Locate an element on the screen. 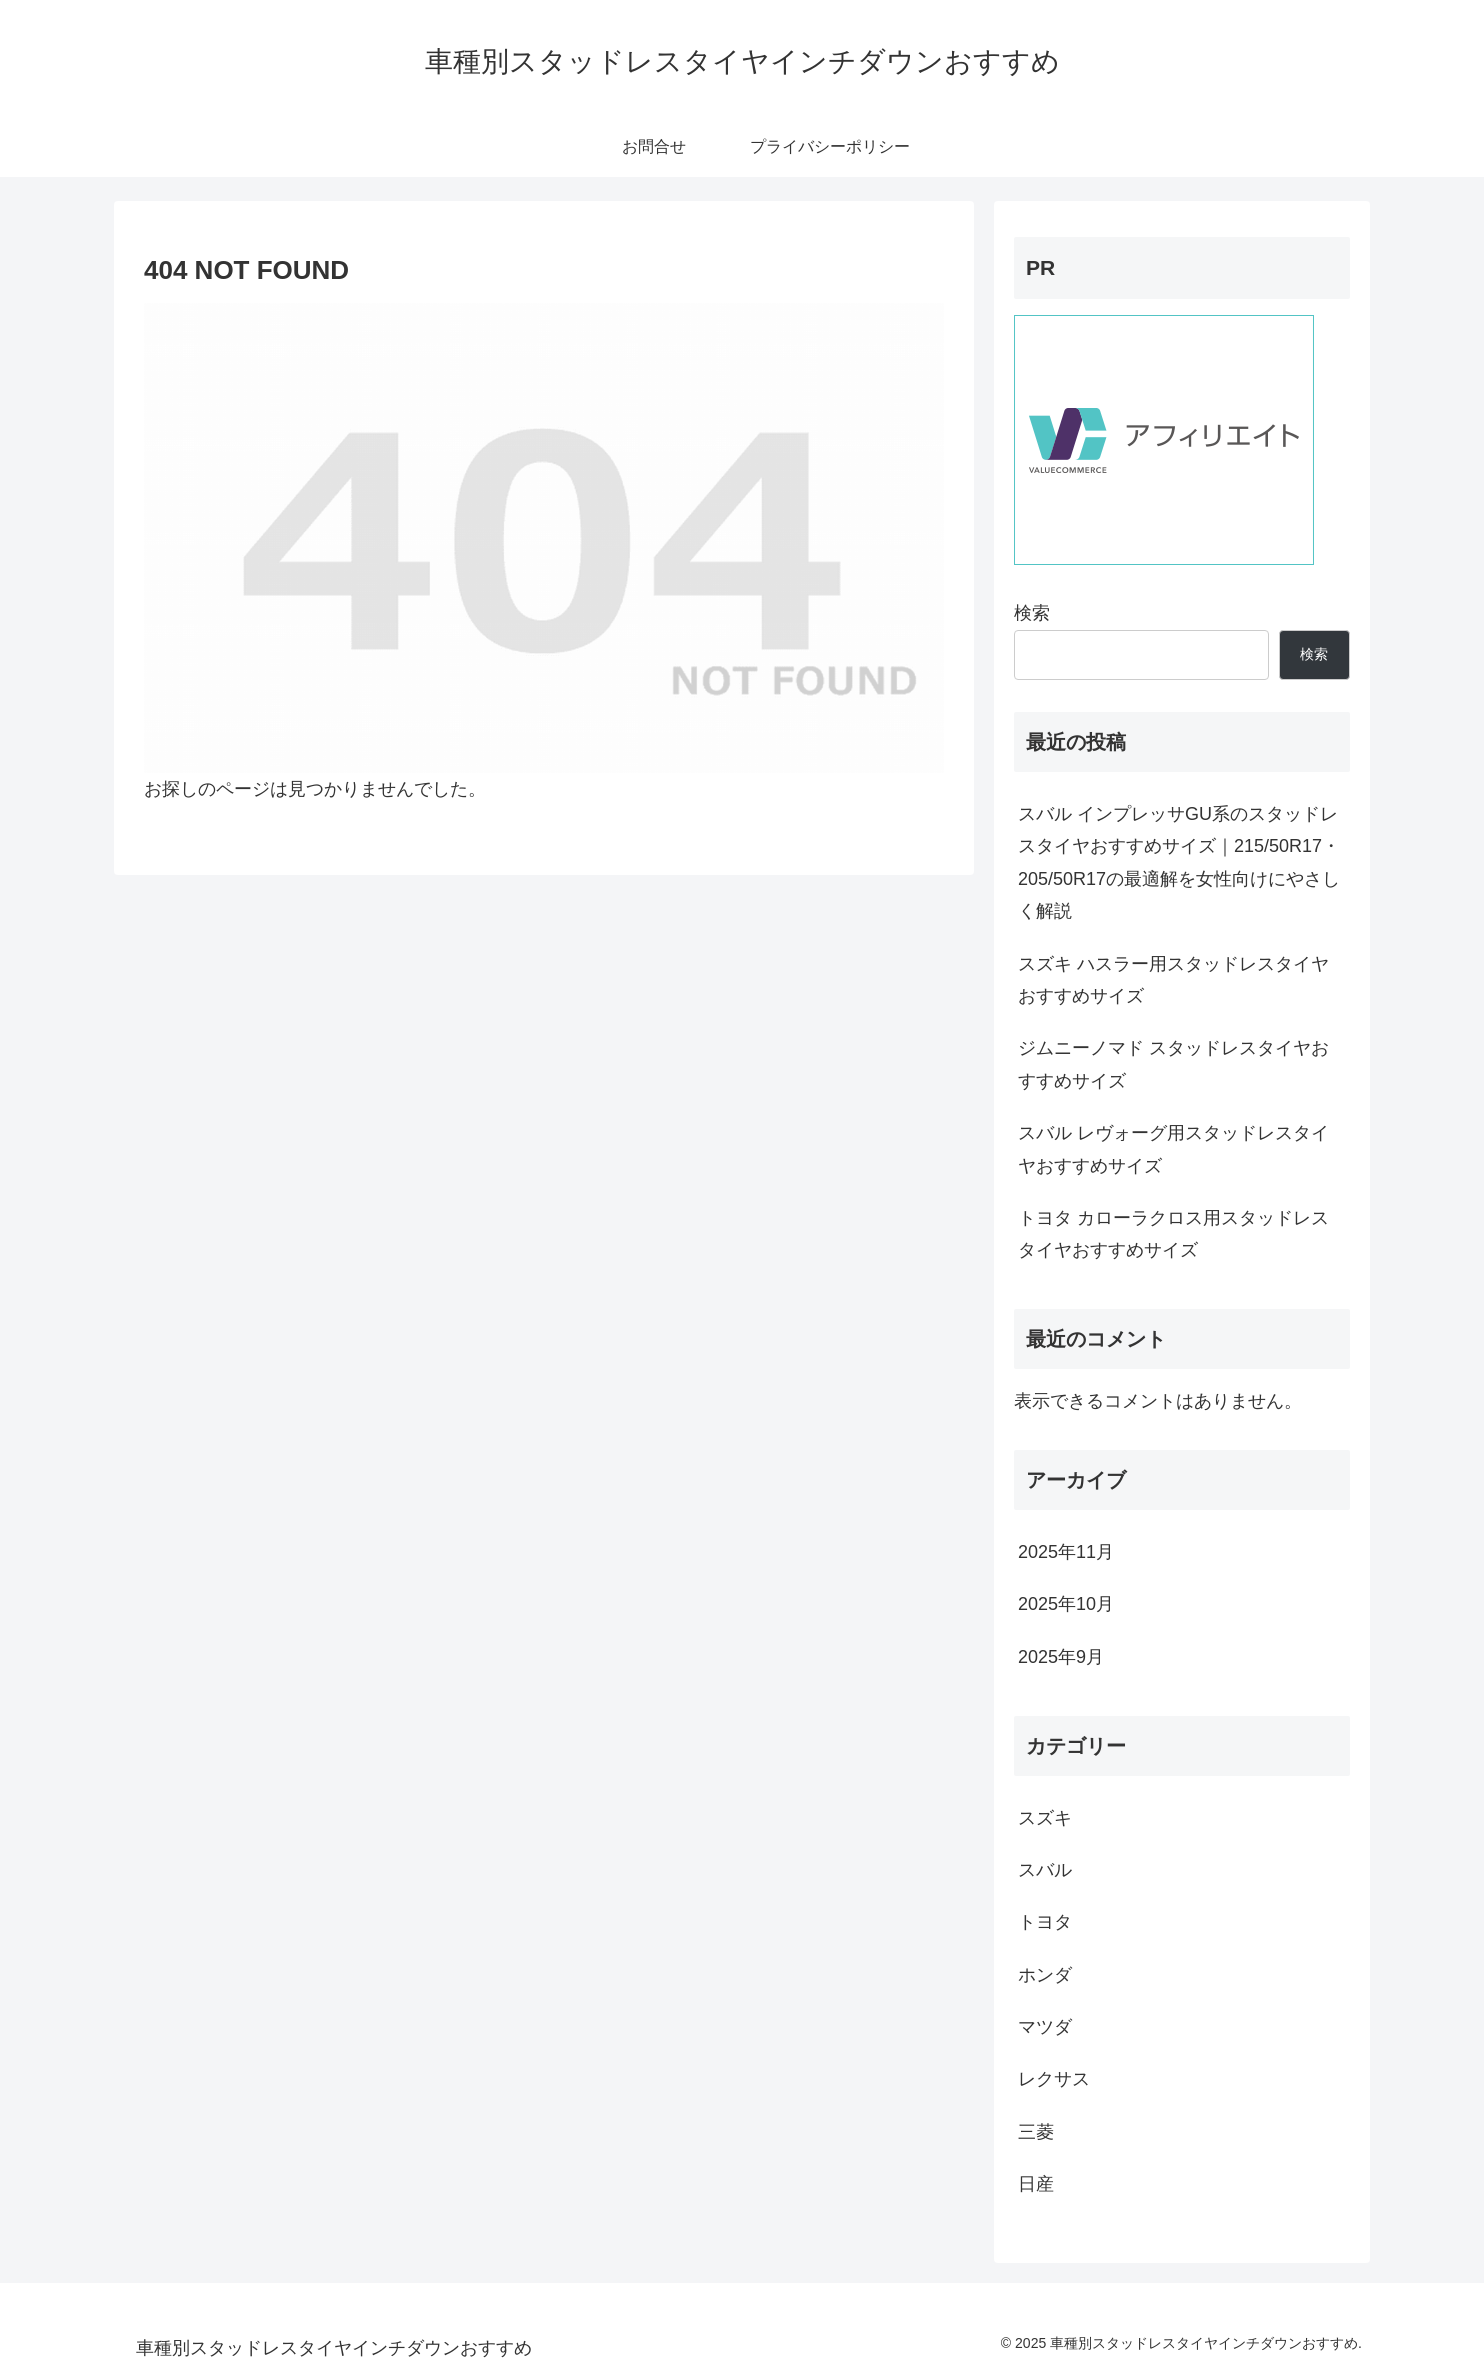 The height and width of the screenshot is (2372, 1484). スバル レヴォーグ用スタッドレスタイヤおすすめサイズ is located at coordinates (1173, 1149).